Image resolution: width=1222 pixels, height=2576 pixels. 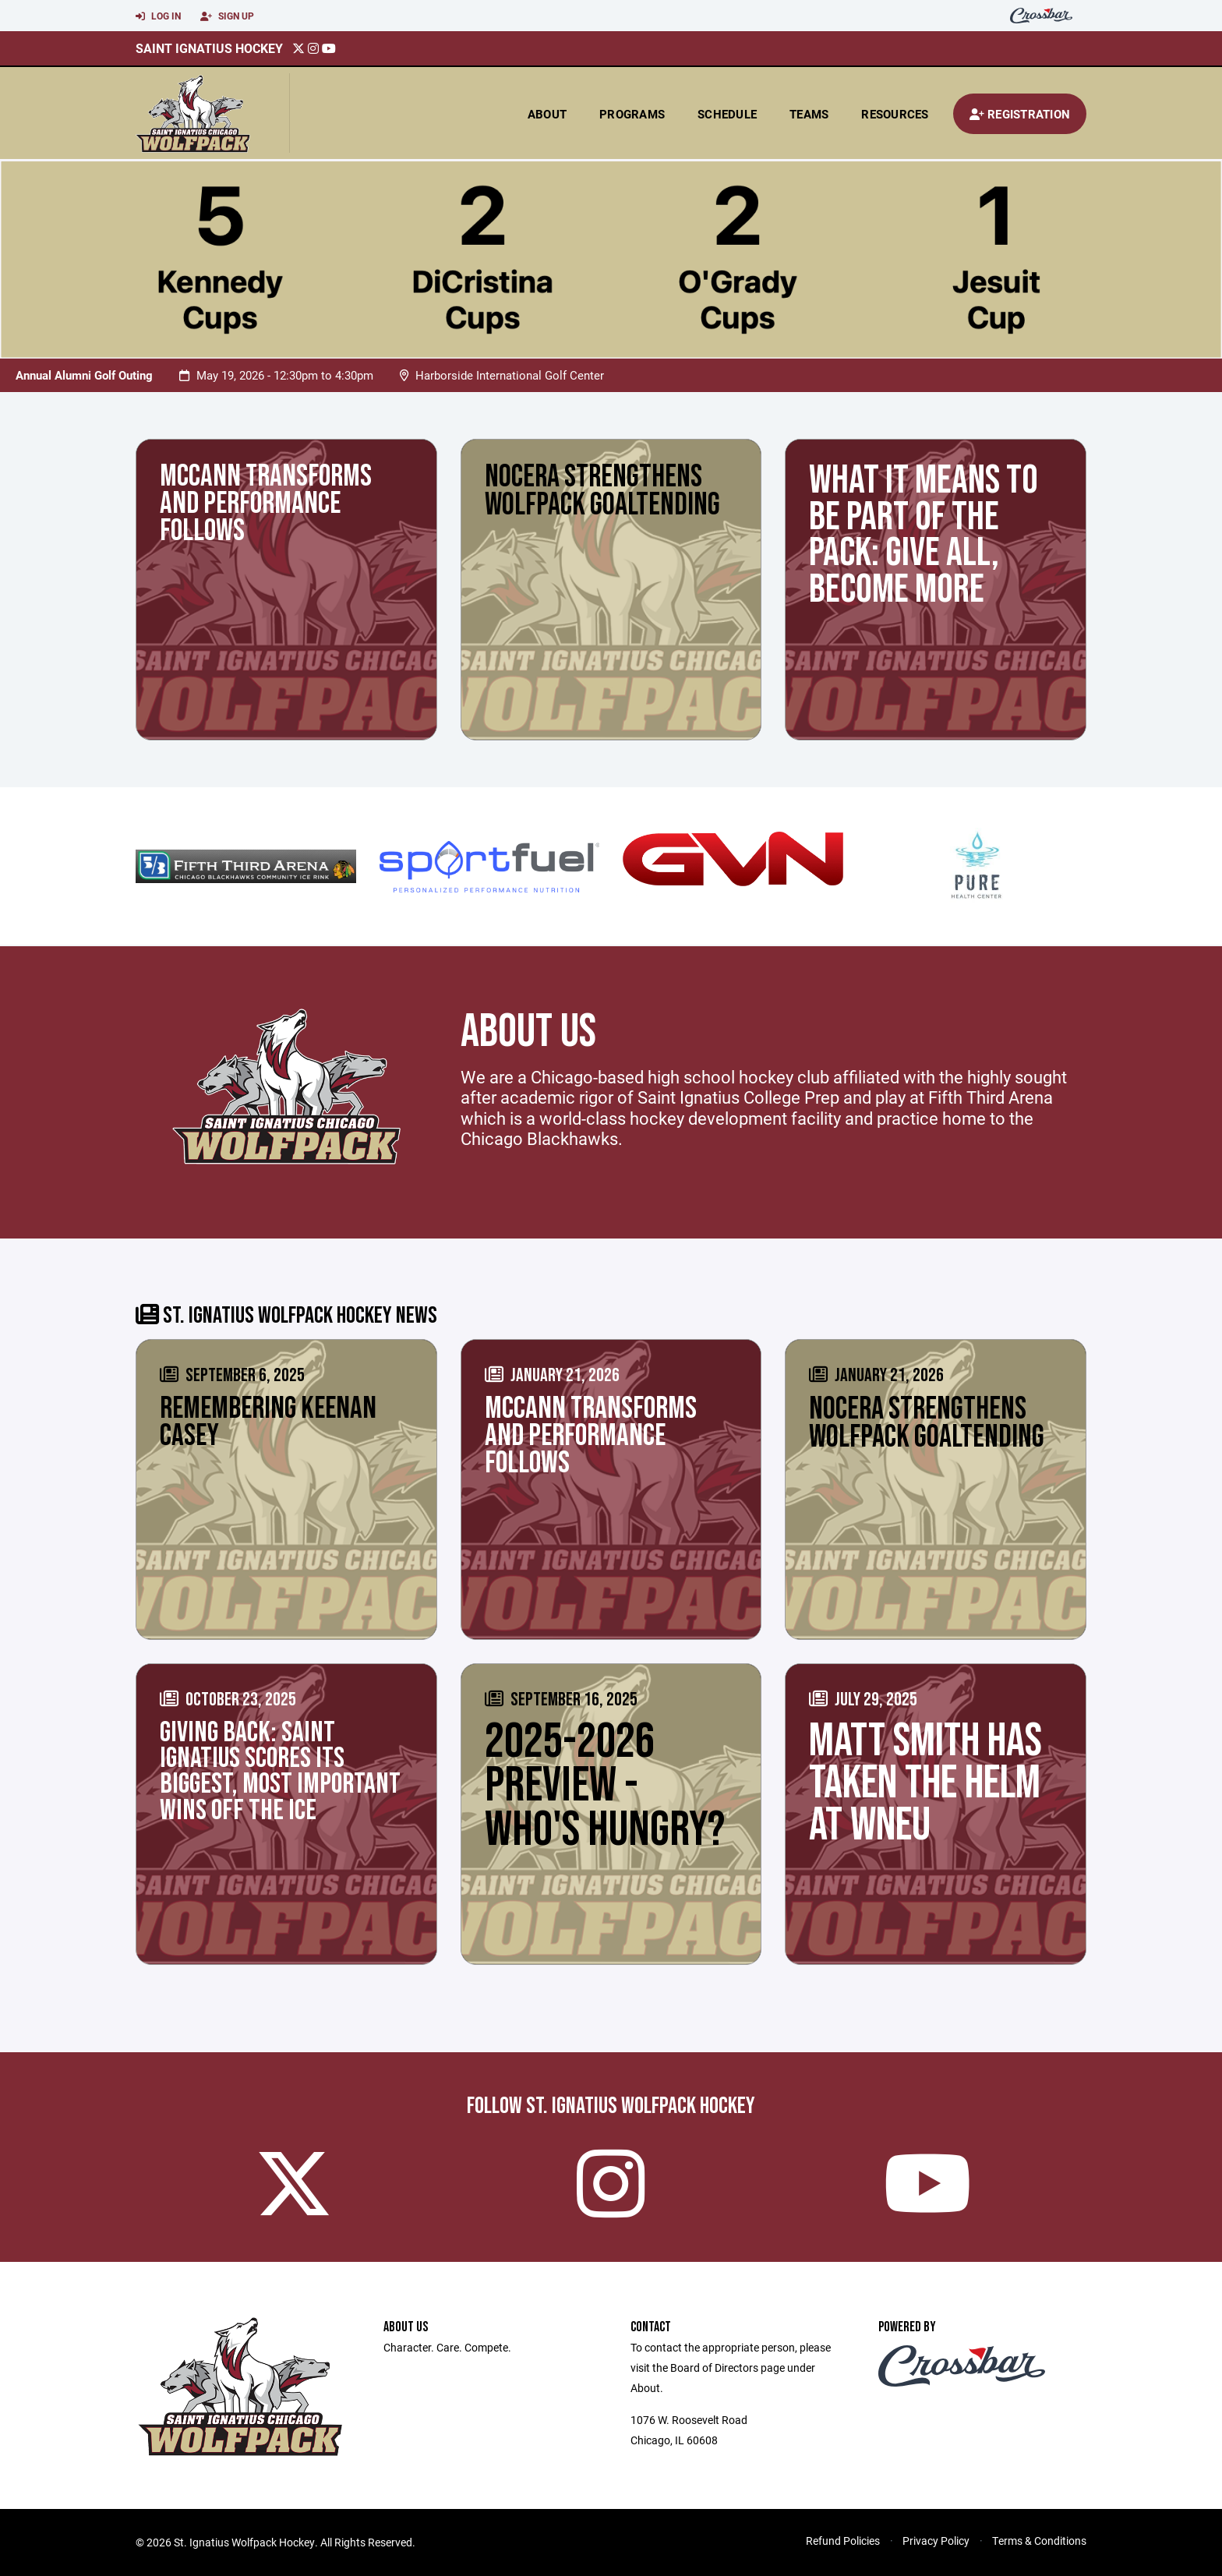 I want to click on Sign Up, so click(x=227, y=16).